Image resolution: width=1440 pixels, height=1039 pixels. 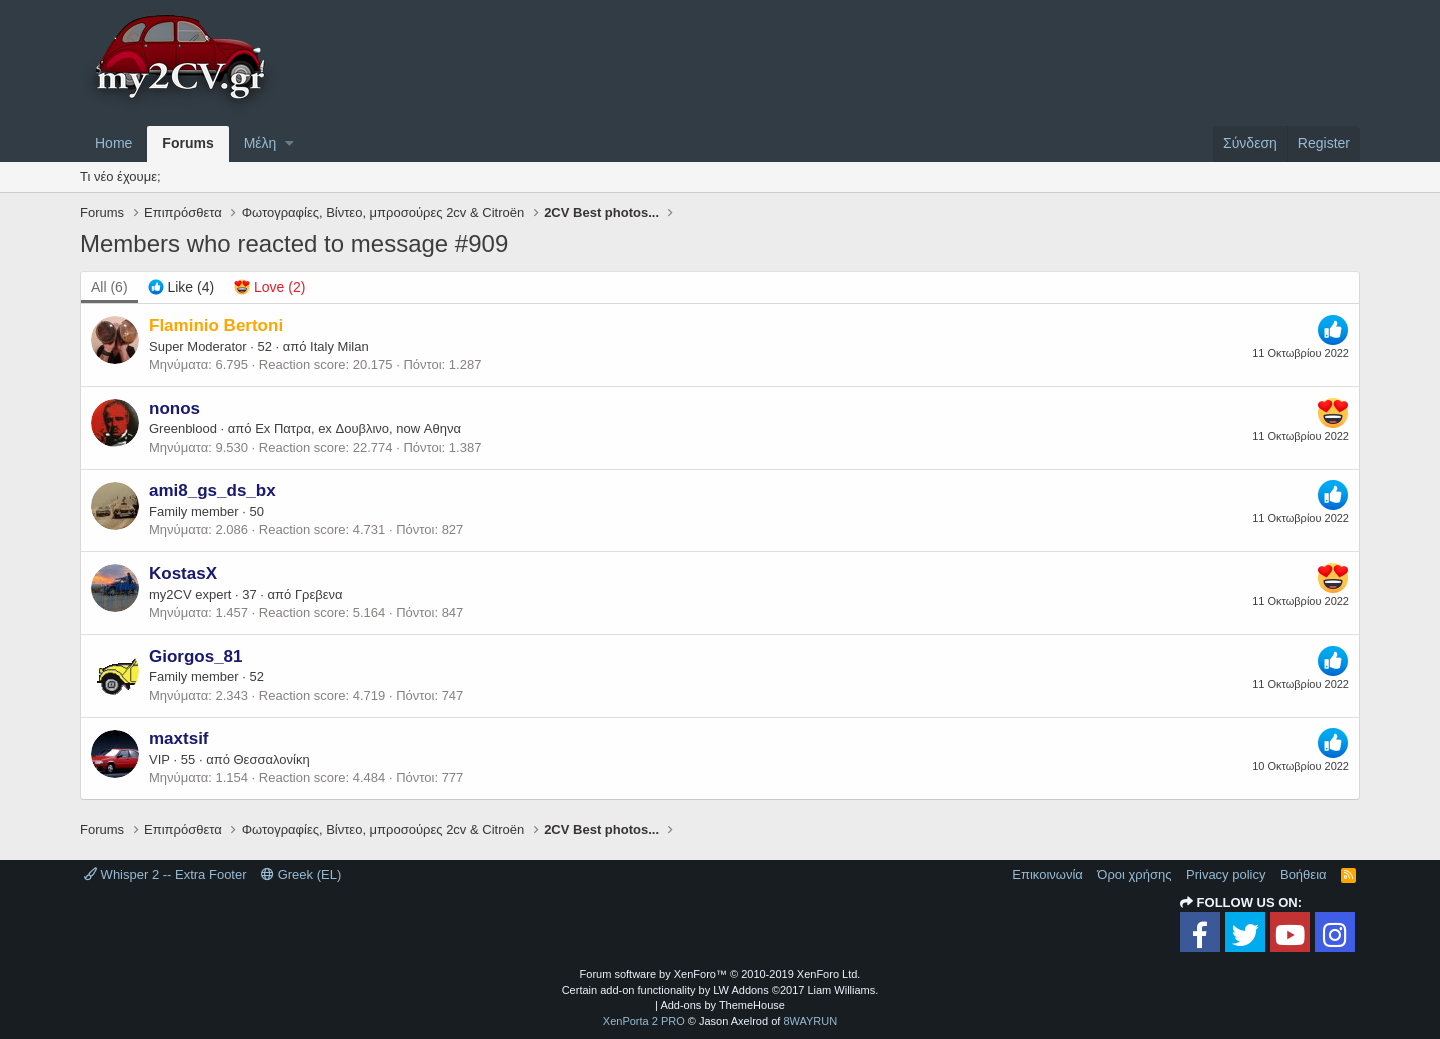 I want to click on Forum software by XenForo™, so click(x=720, y=974).